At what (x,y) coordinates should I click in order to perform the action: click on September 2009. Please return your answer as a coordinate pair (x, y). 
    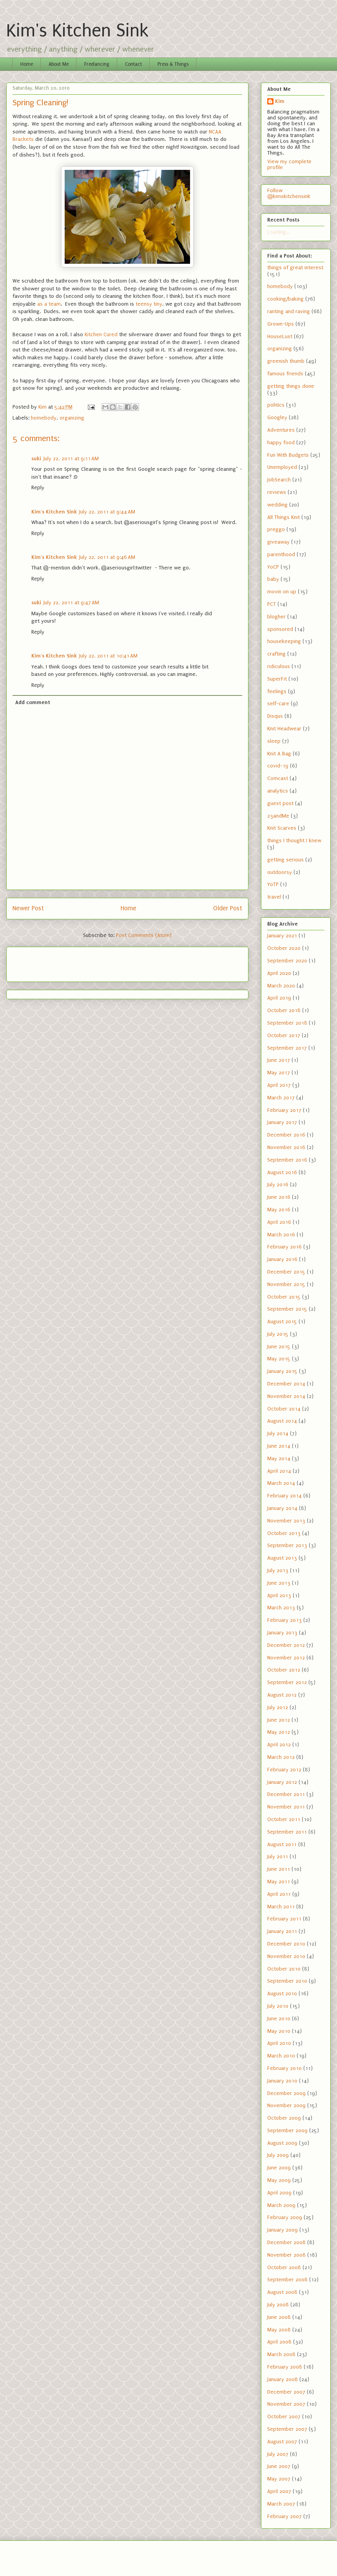
    Looking at the image, I should click on (287, 2130).